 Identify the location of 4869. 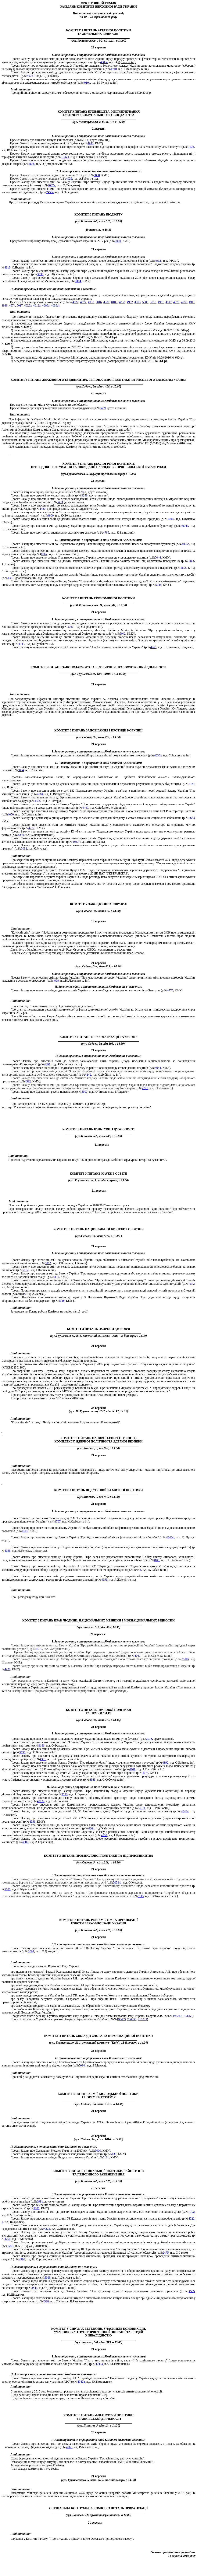
(171, 518).